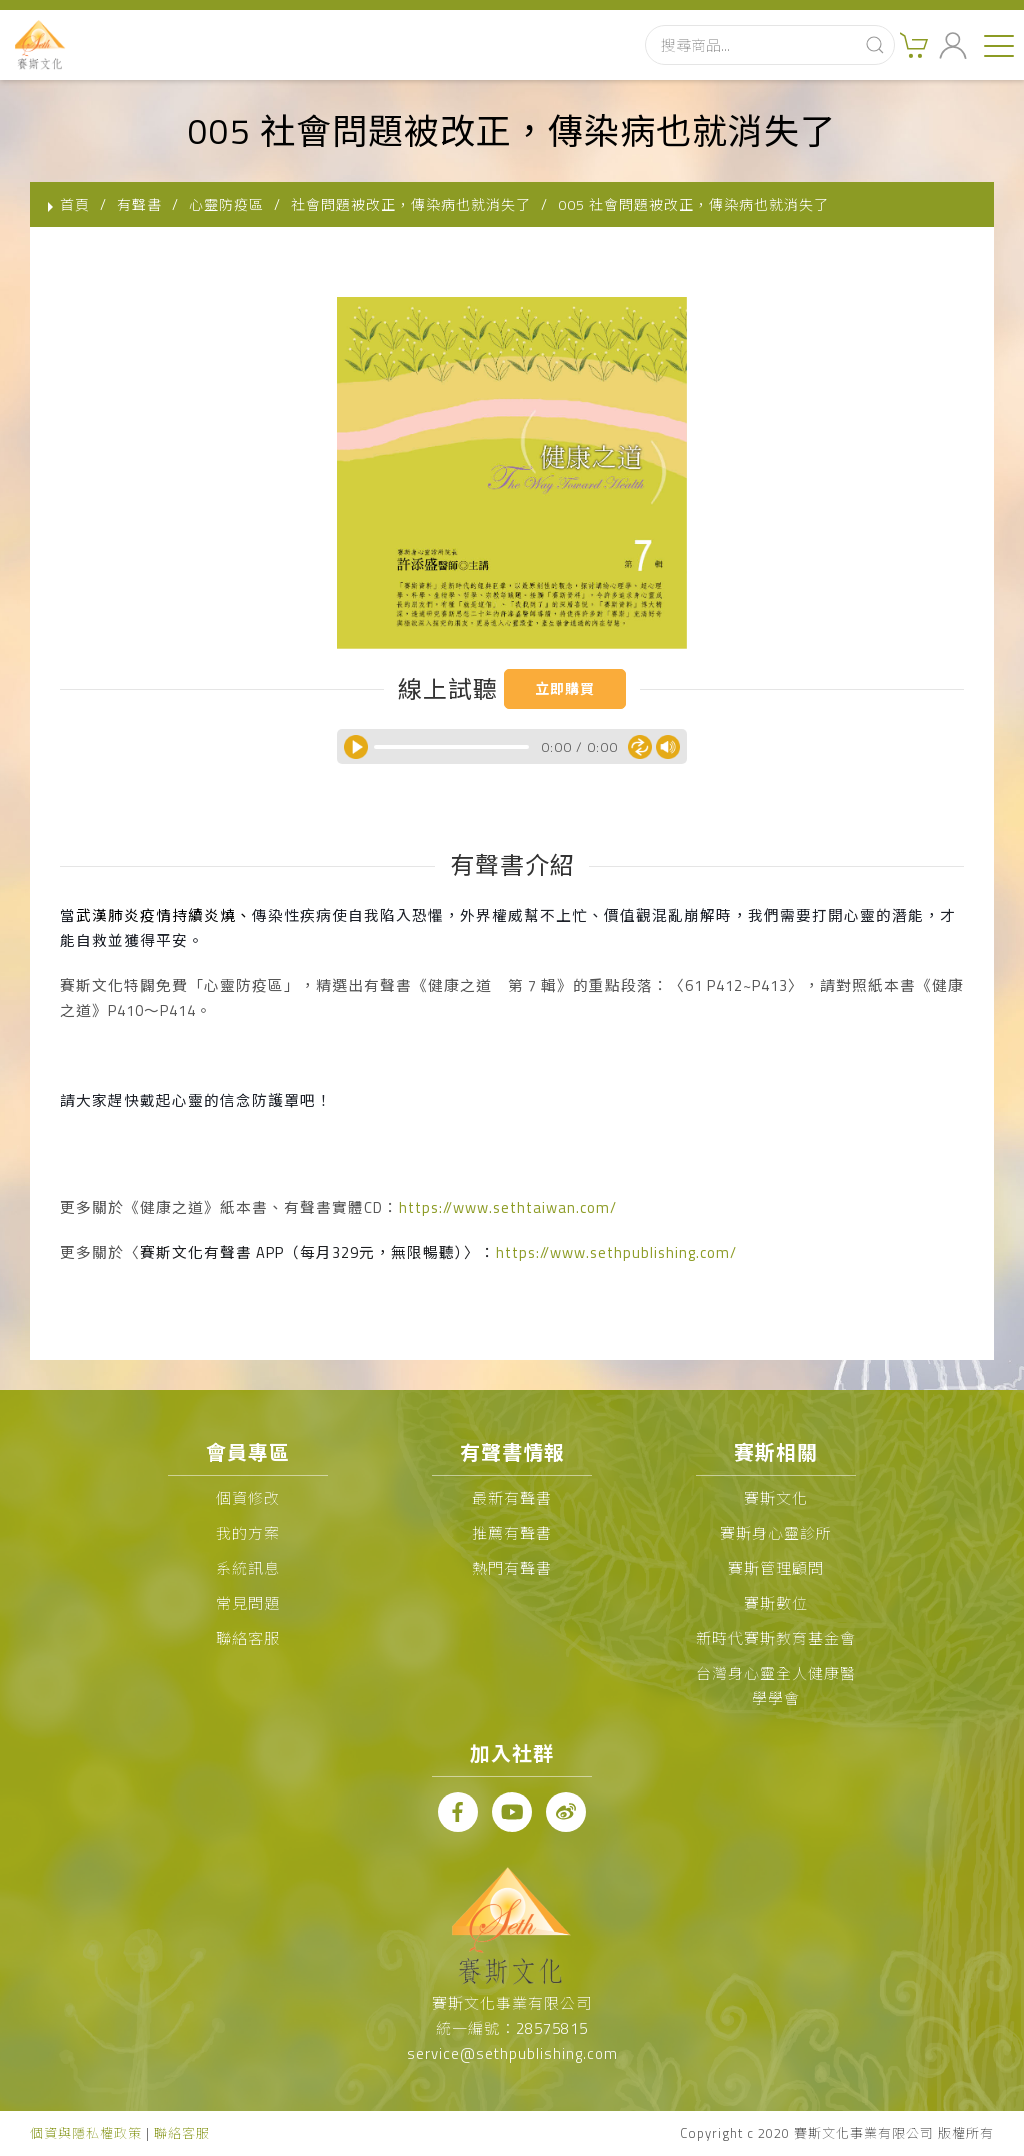  Describe the element at coordinates (248, 1603) in the screenshot. I see `常見問題` at that location.